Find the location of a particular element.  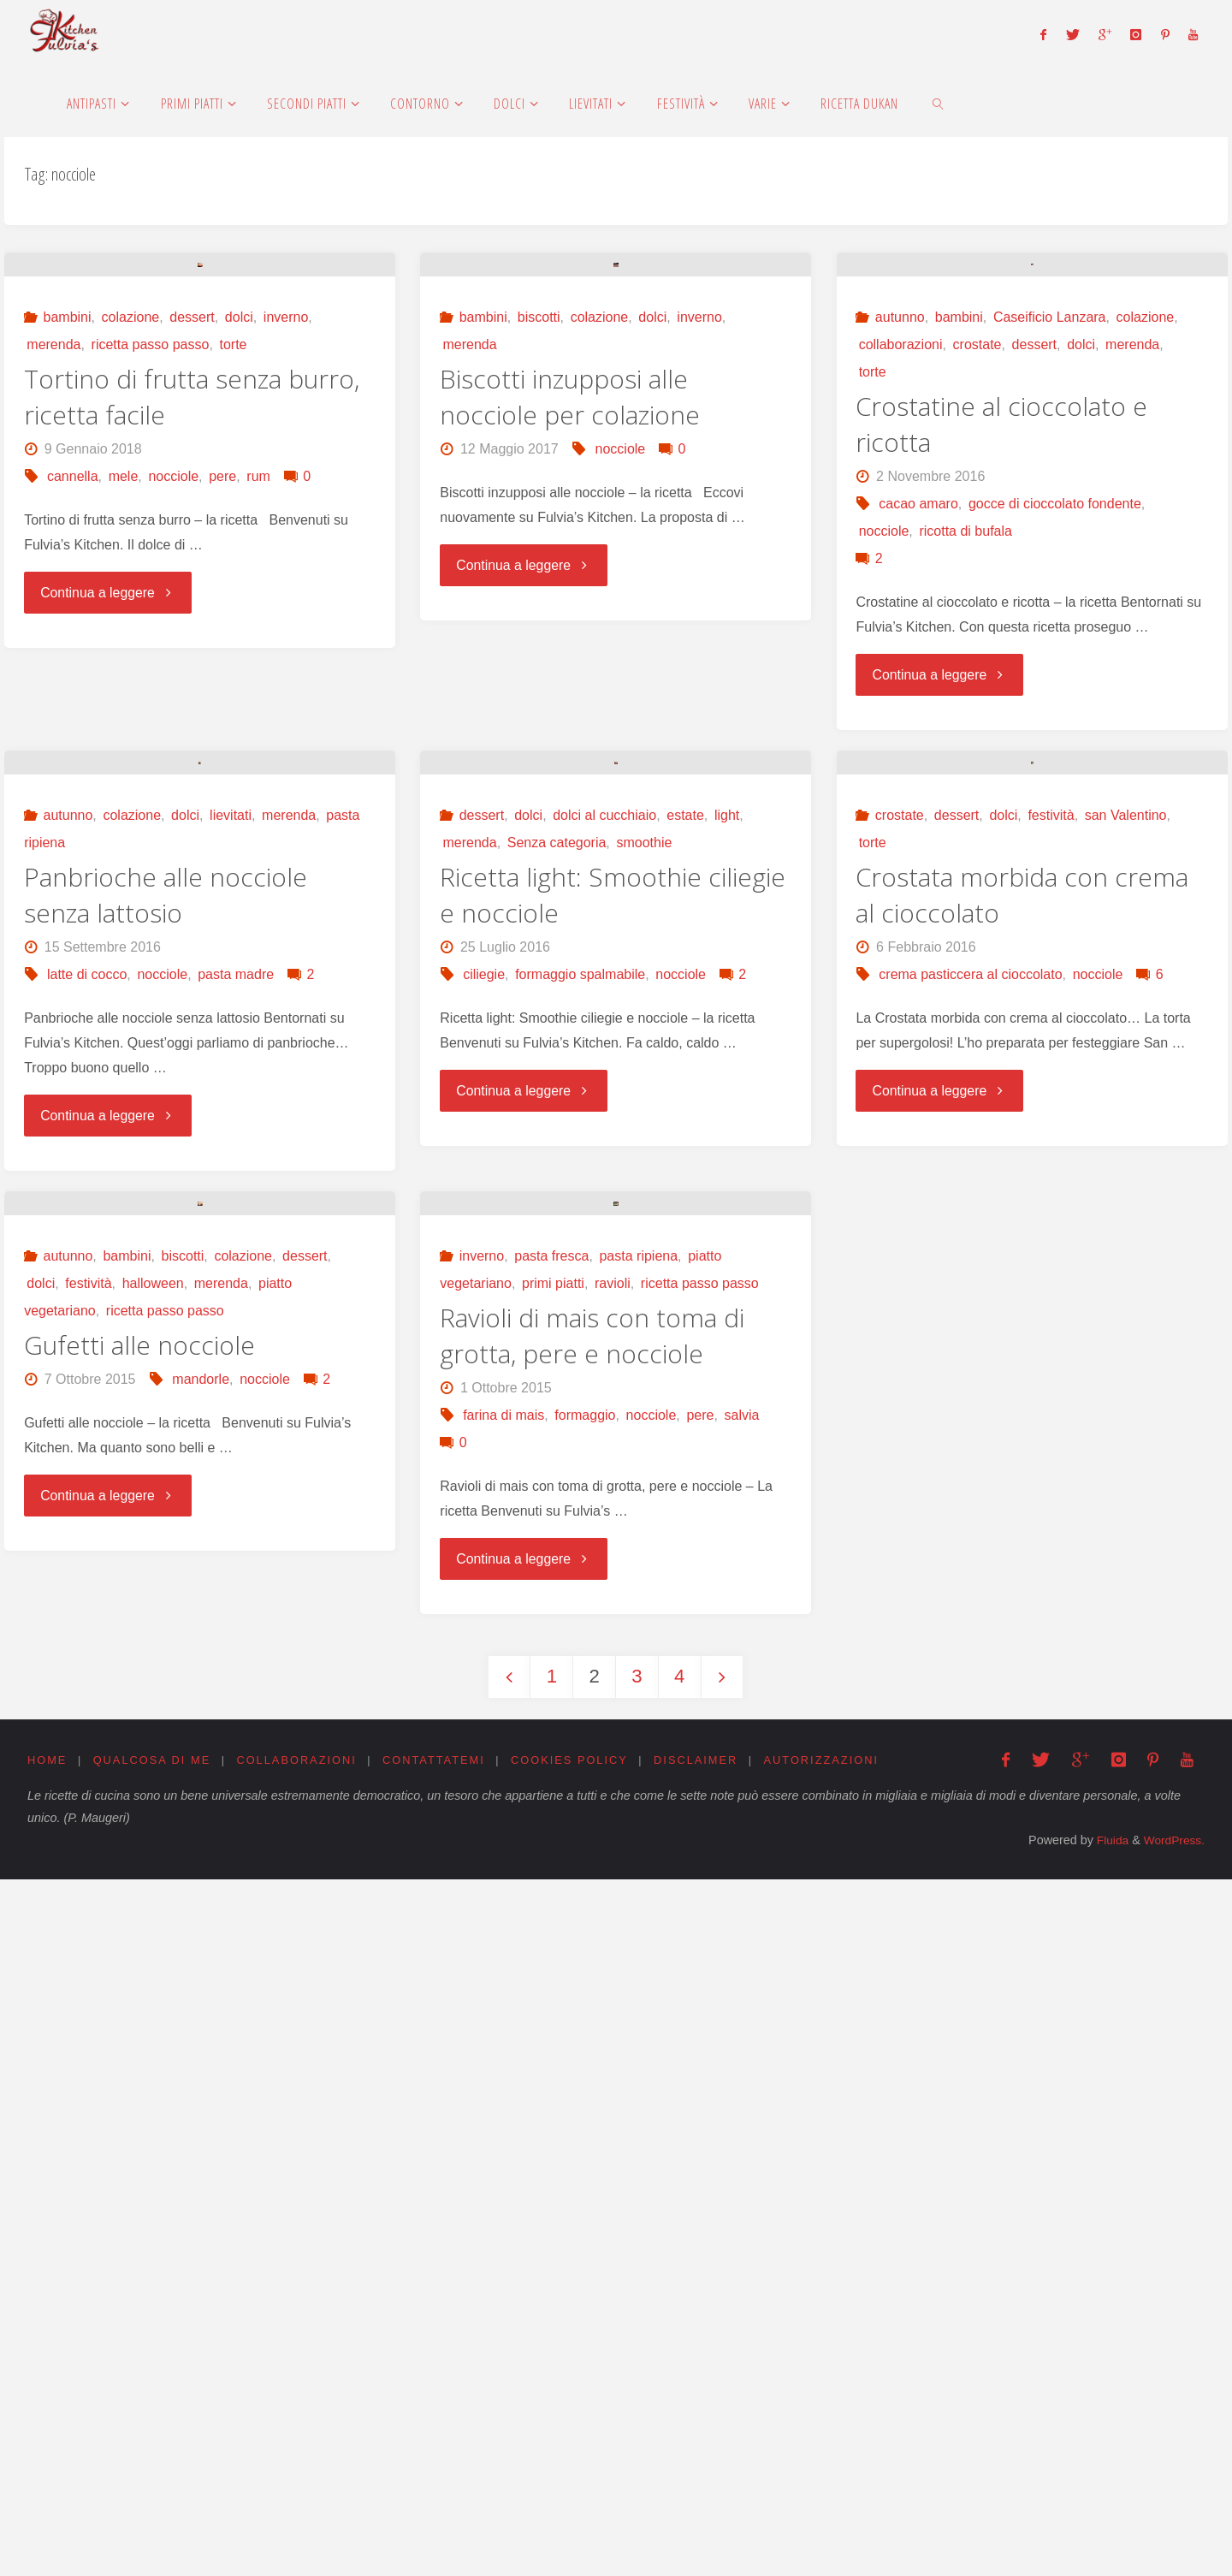

biscotti is located at coordinates (539, 550).